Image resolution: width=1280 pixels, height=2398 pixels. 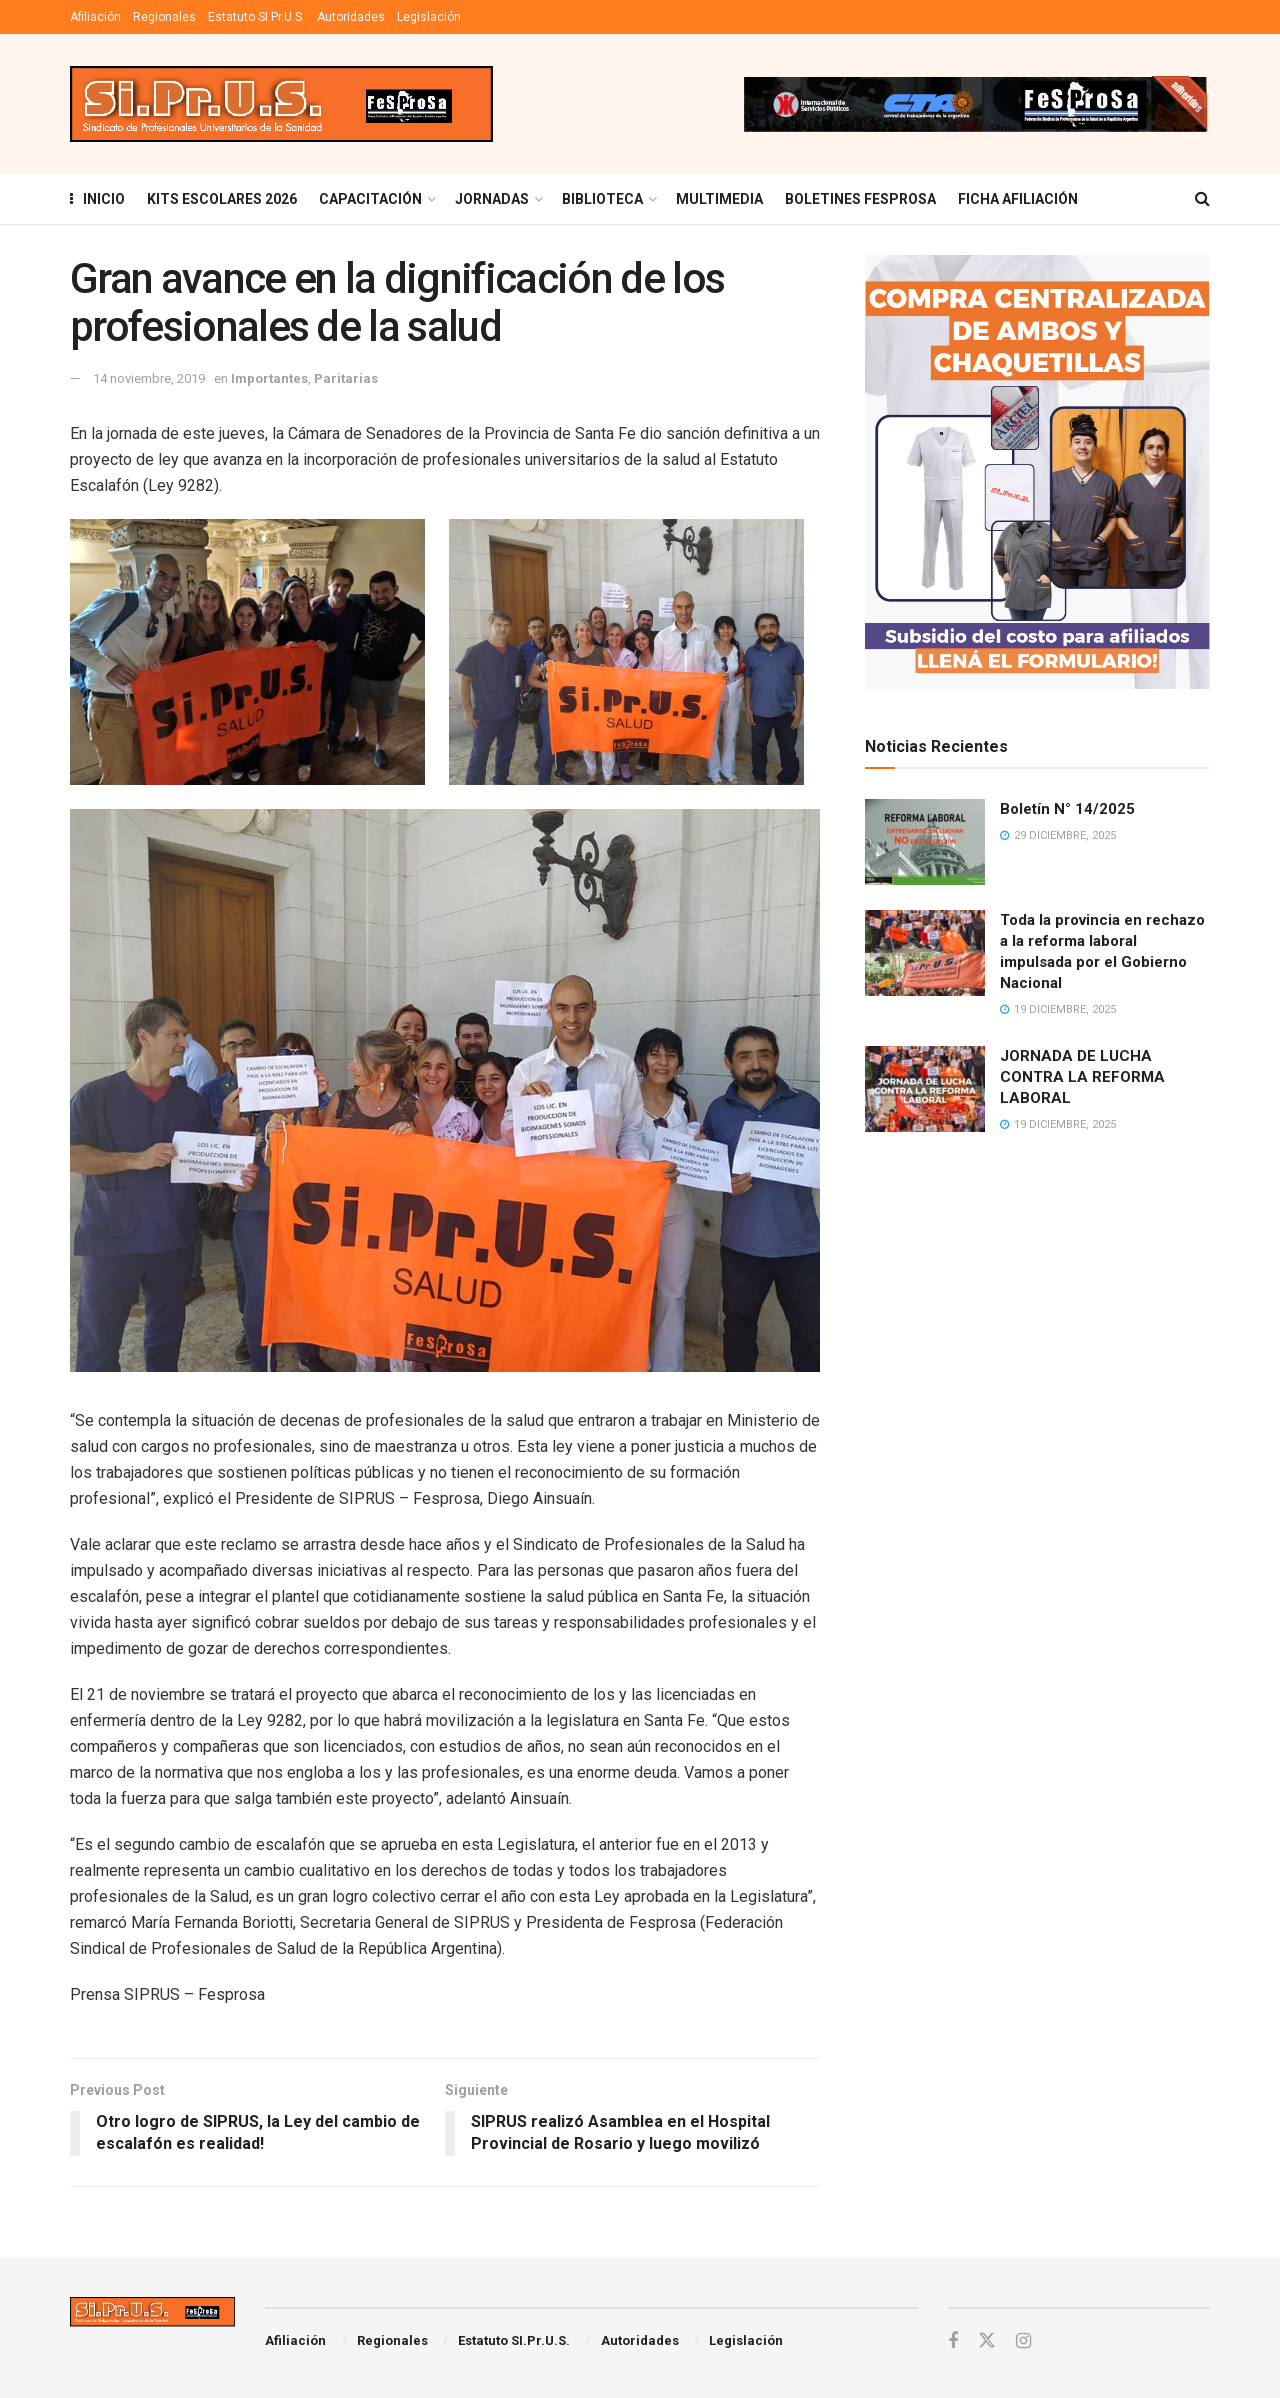 What do you see at coordinates (1018, 199) in the screenshot?
I see `FICHA AFILIACIÓN` at bounding box center [1018, 199].